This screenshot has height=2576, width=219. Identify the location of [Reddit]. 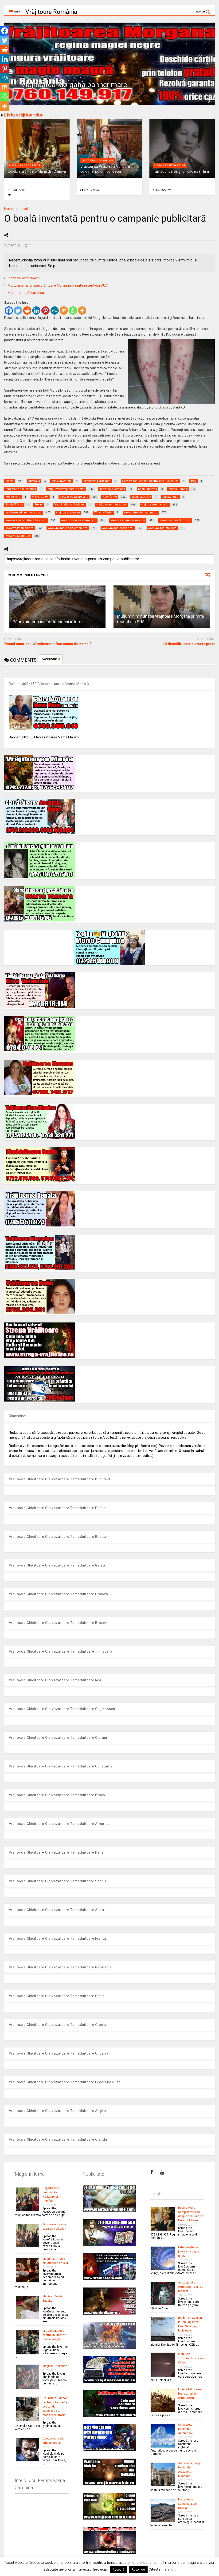
(27, 310).